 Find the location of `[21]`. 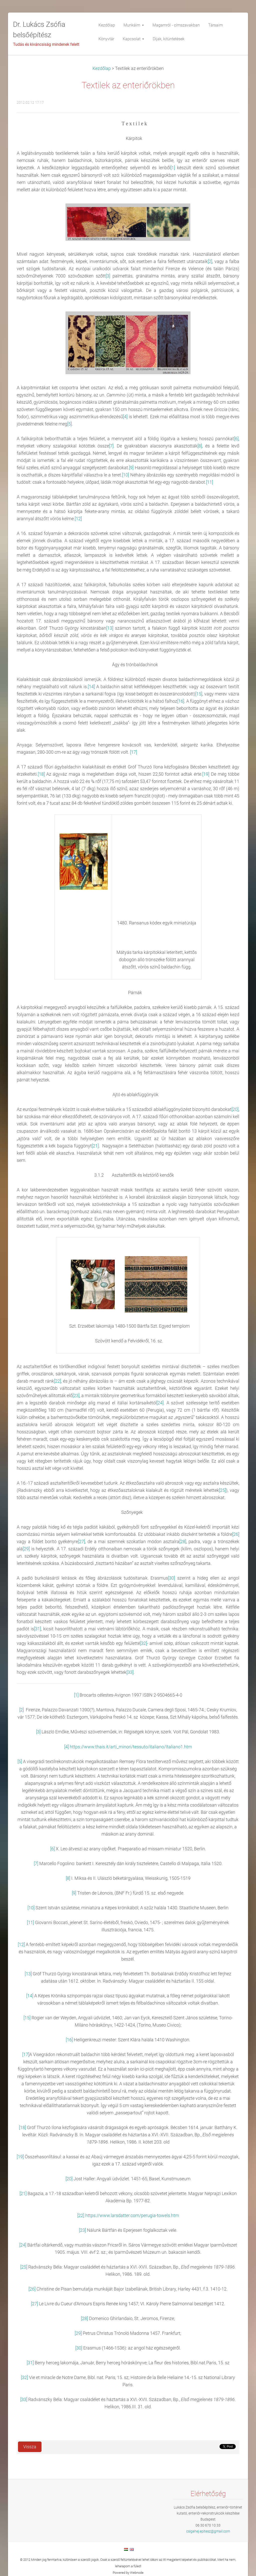

[21] is located at coordinates (95, 1145).